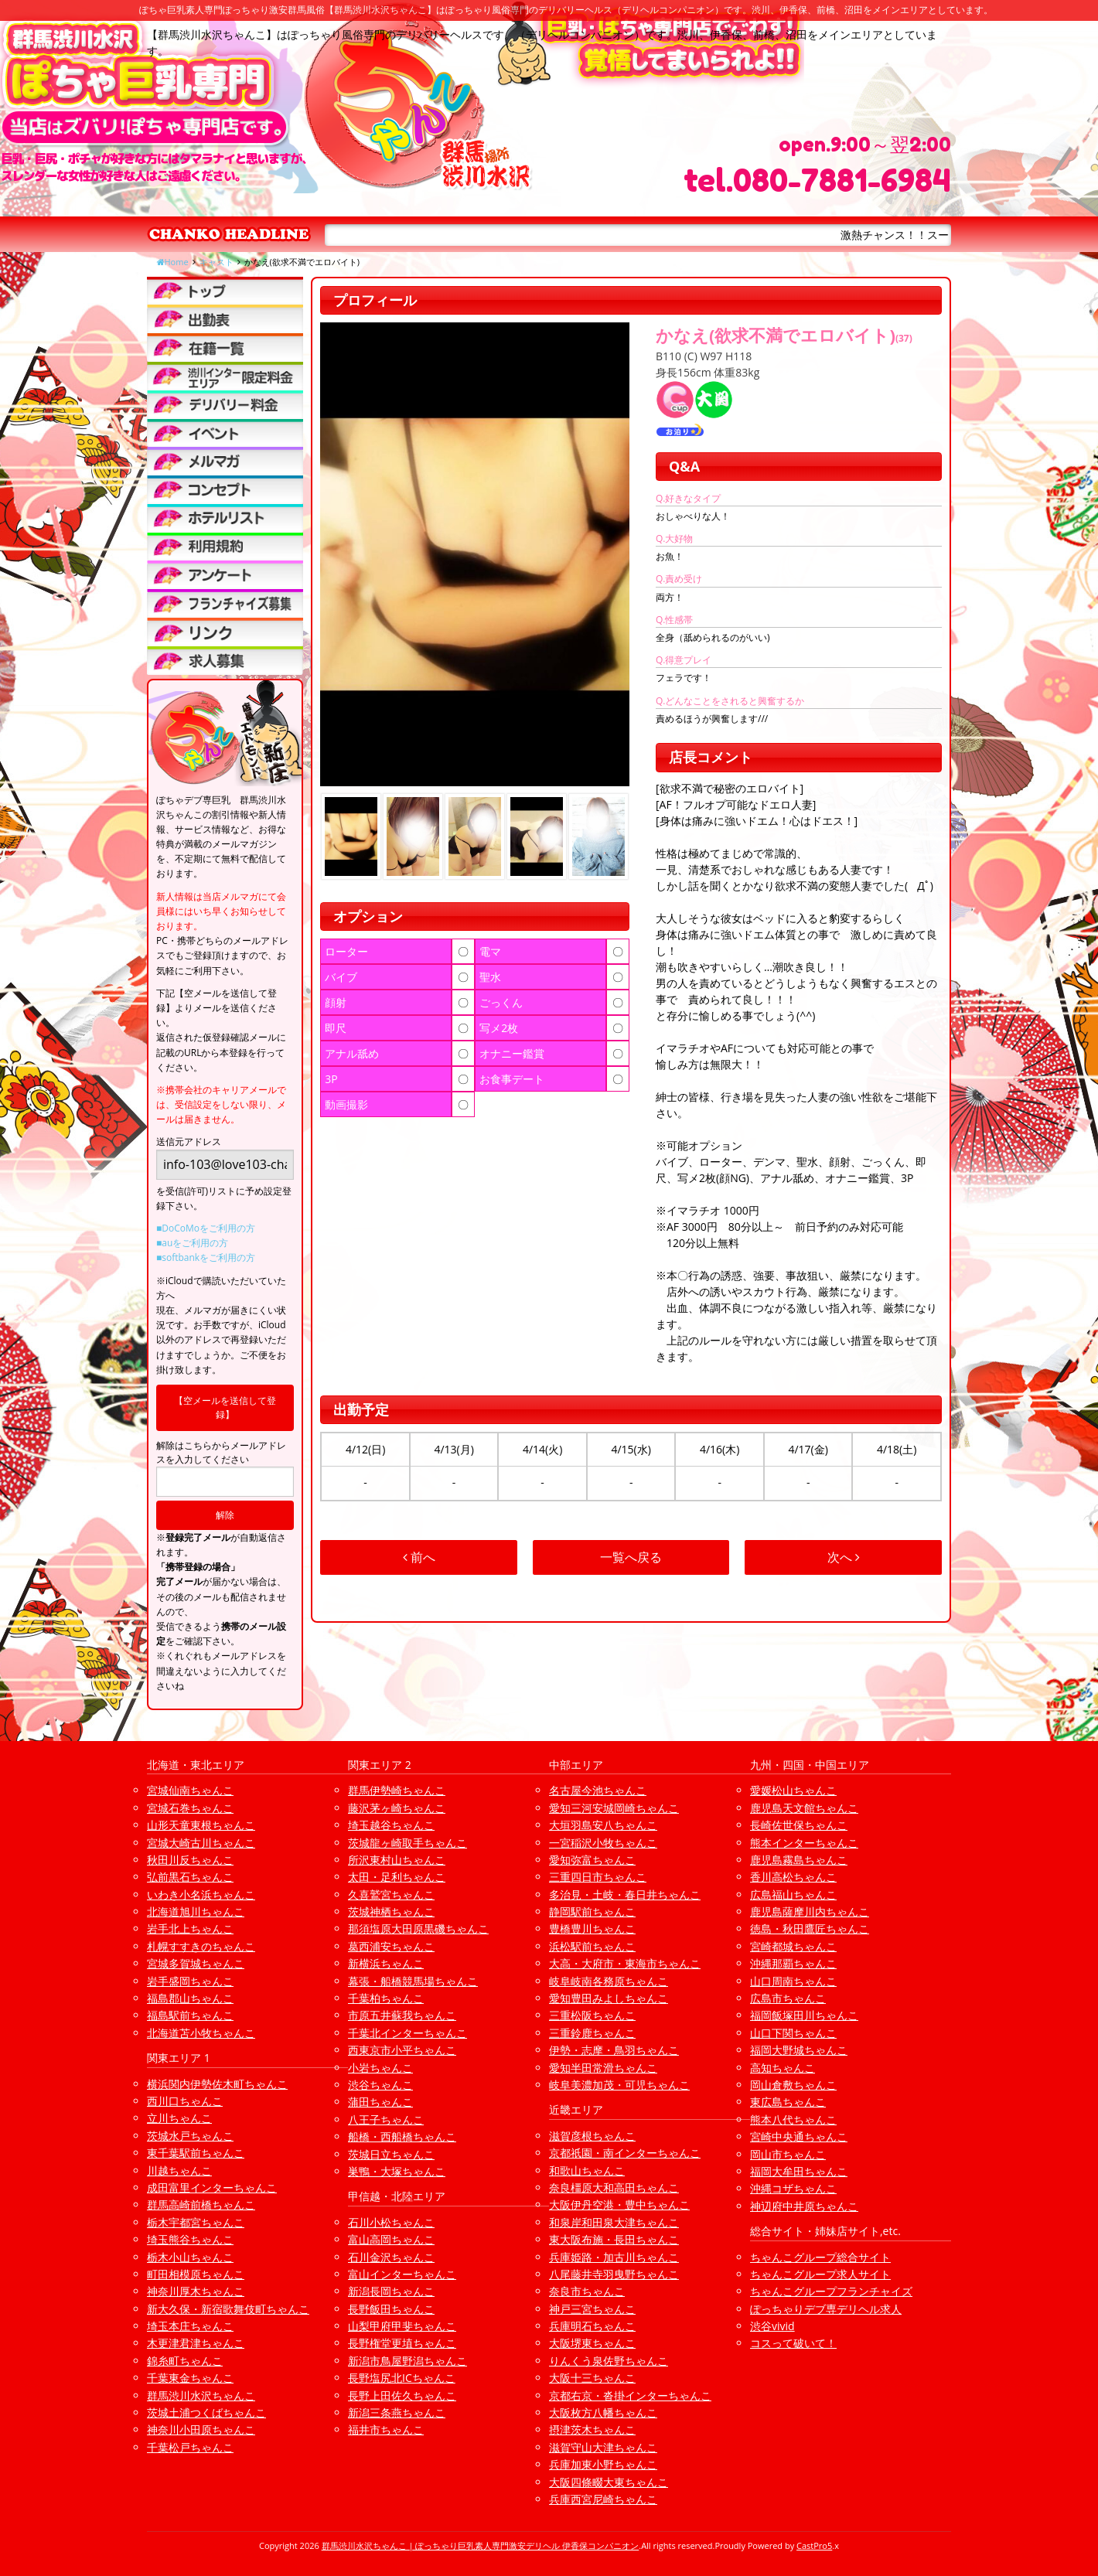 This screenshot has height=2576, width=1098. Describe the element at coordinates (201, 2204) in the screenshot. I see `群馬高崎前橋ちゃんこ` at that location.